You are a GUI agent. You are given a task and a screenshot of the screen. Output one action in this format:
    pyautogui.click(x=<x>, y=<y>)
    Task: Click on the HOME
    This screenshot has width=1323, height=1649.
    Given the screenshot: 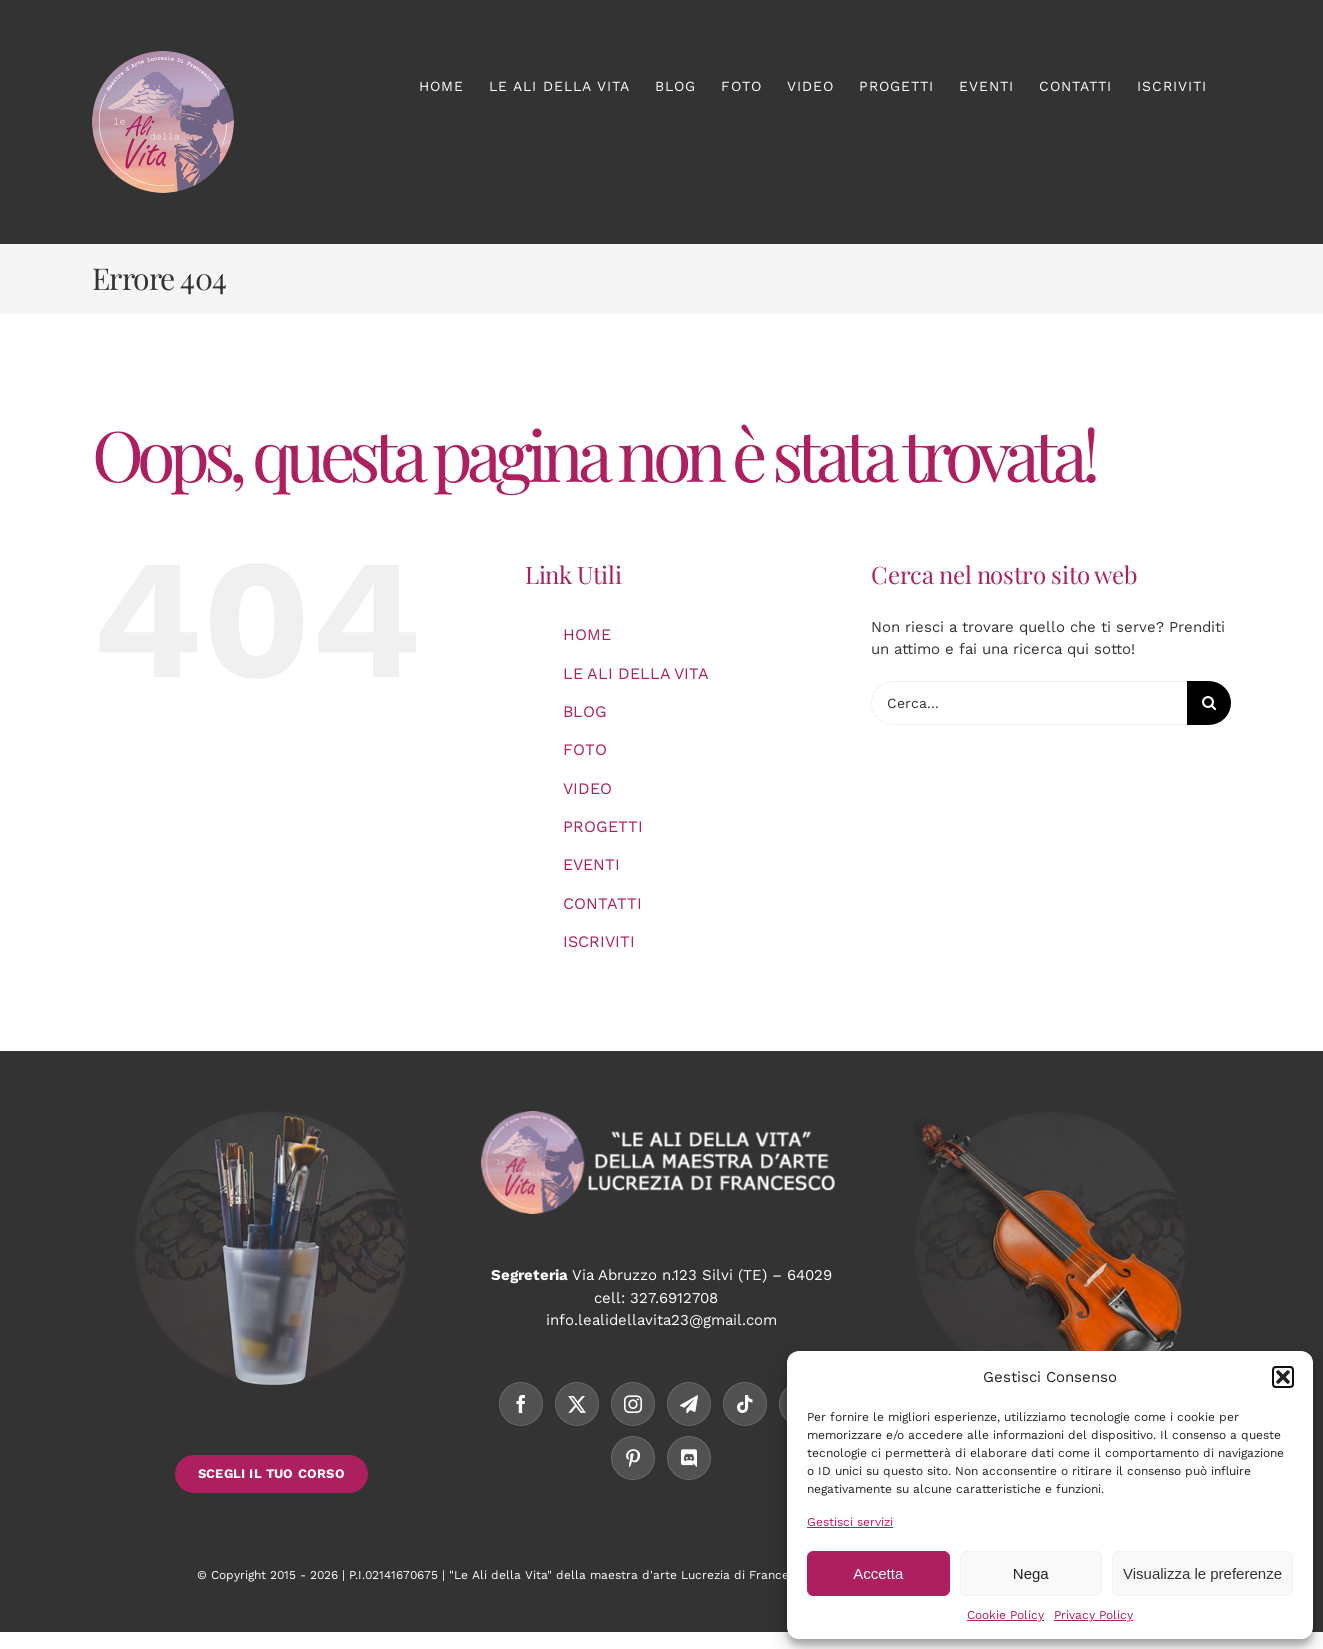 What is the action you would take?
    pyautogui.click(x=587, y=634)
    